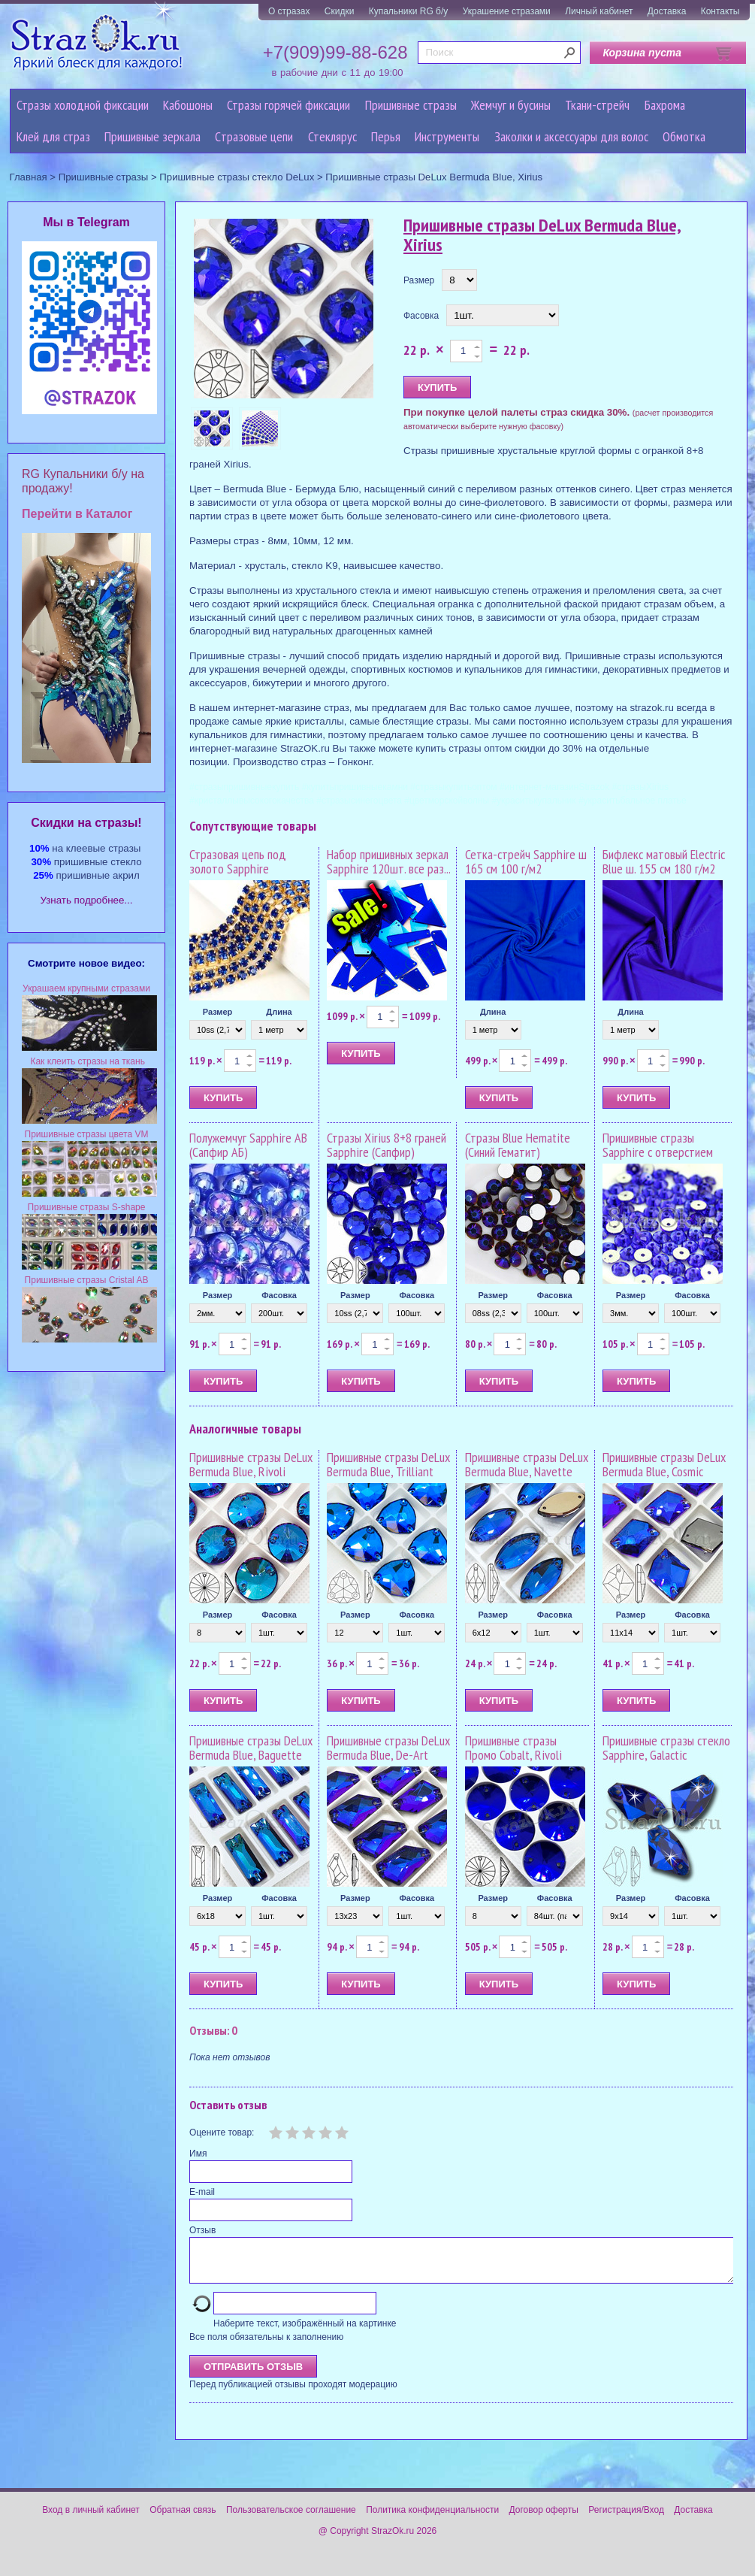 This screenshot has width=755, height=2576. Describe the element at coordinates (517, 1145) in the screenshot. I see `Стразы Blue Hematite (Синий Гематит)` at that location.